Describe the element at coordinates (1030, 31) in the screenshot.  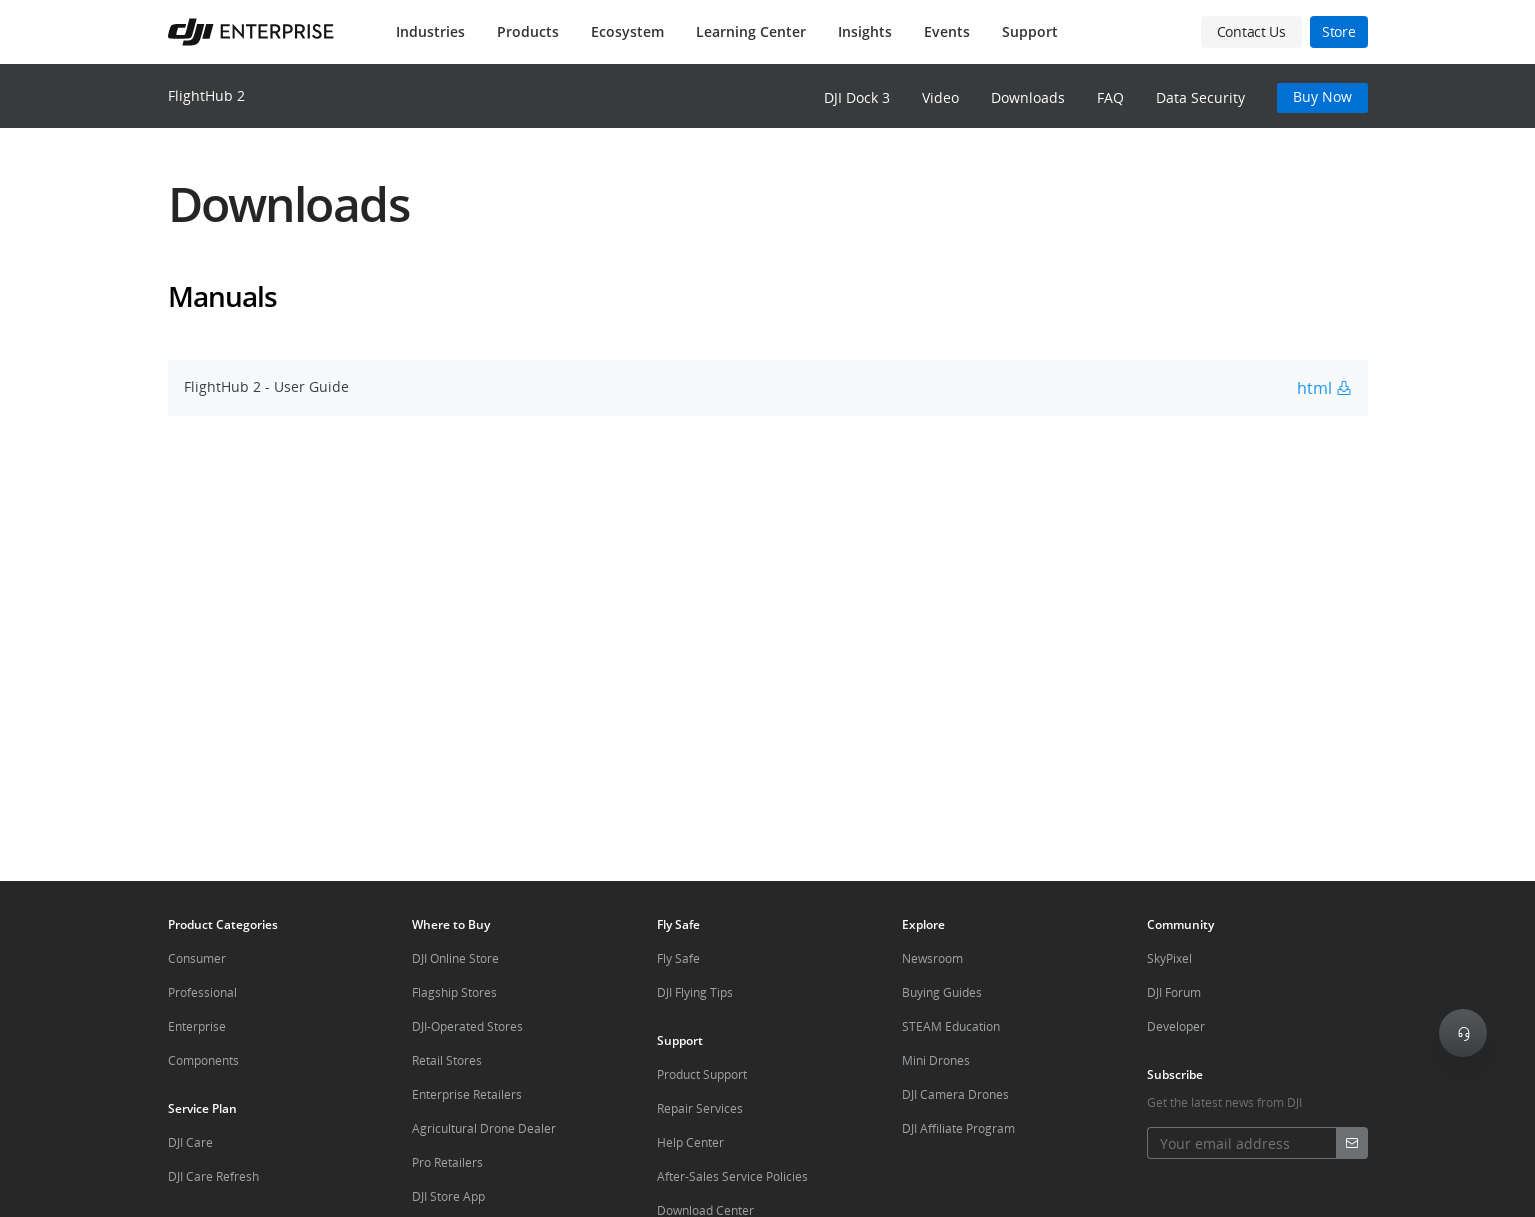
I see `Support` at that location.